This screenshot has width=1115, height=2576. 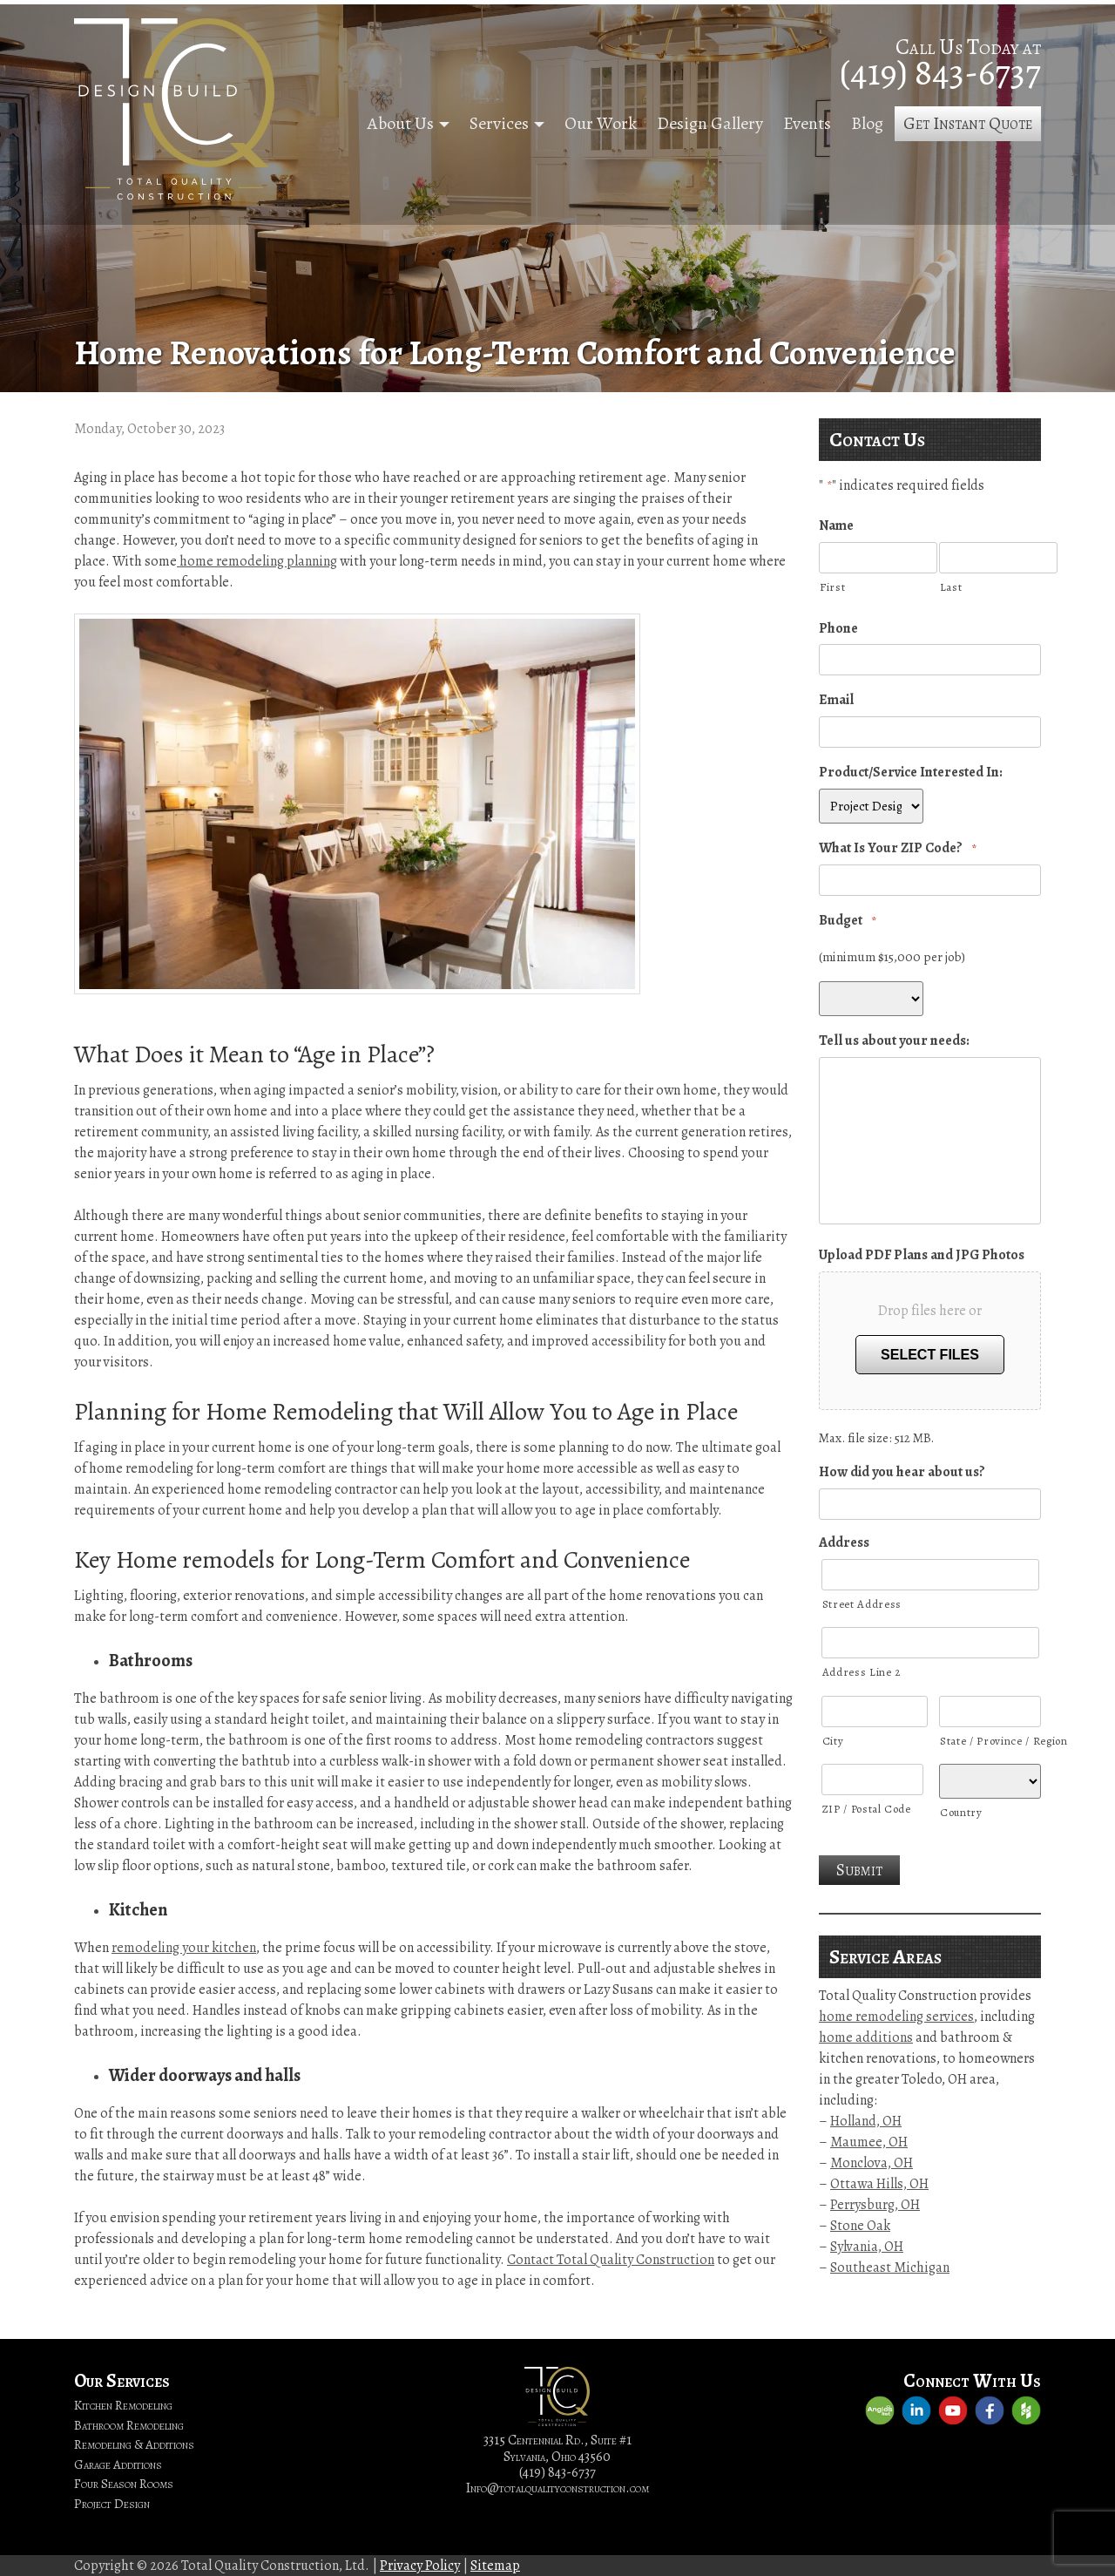 What do you see at coordinates (807, 123) in the screenshot?
I see `Events` at bounding box center [807, 123].